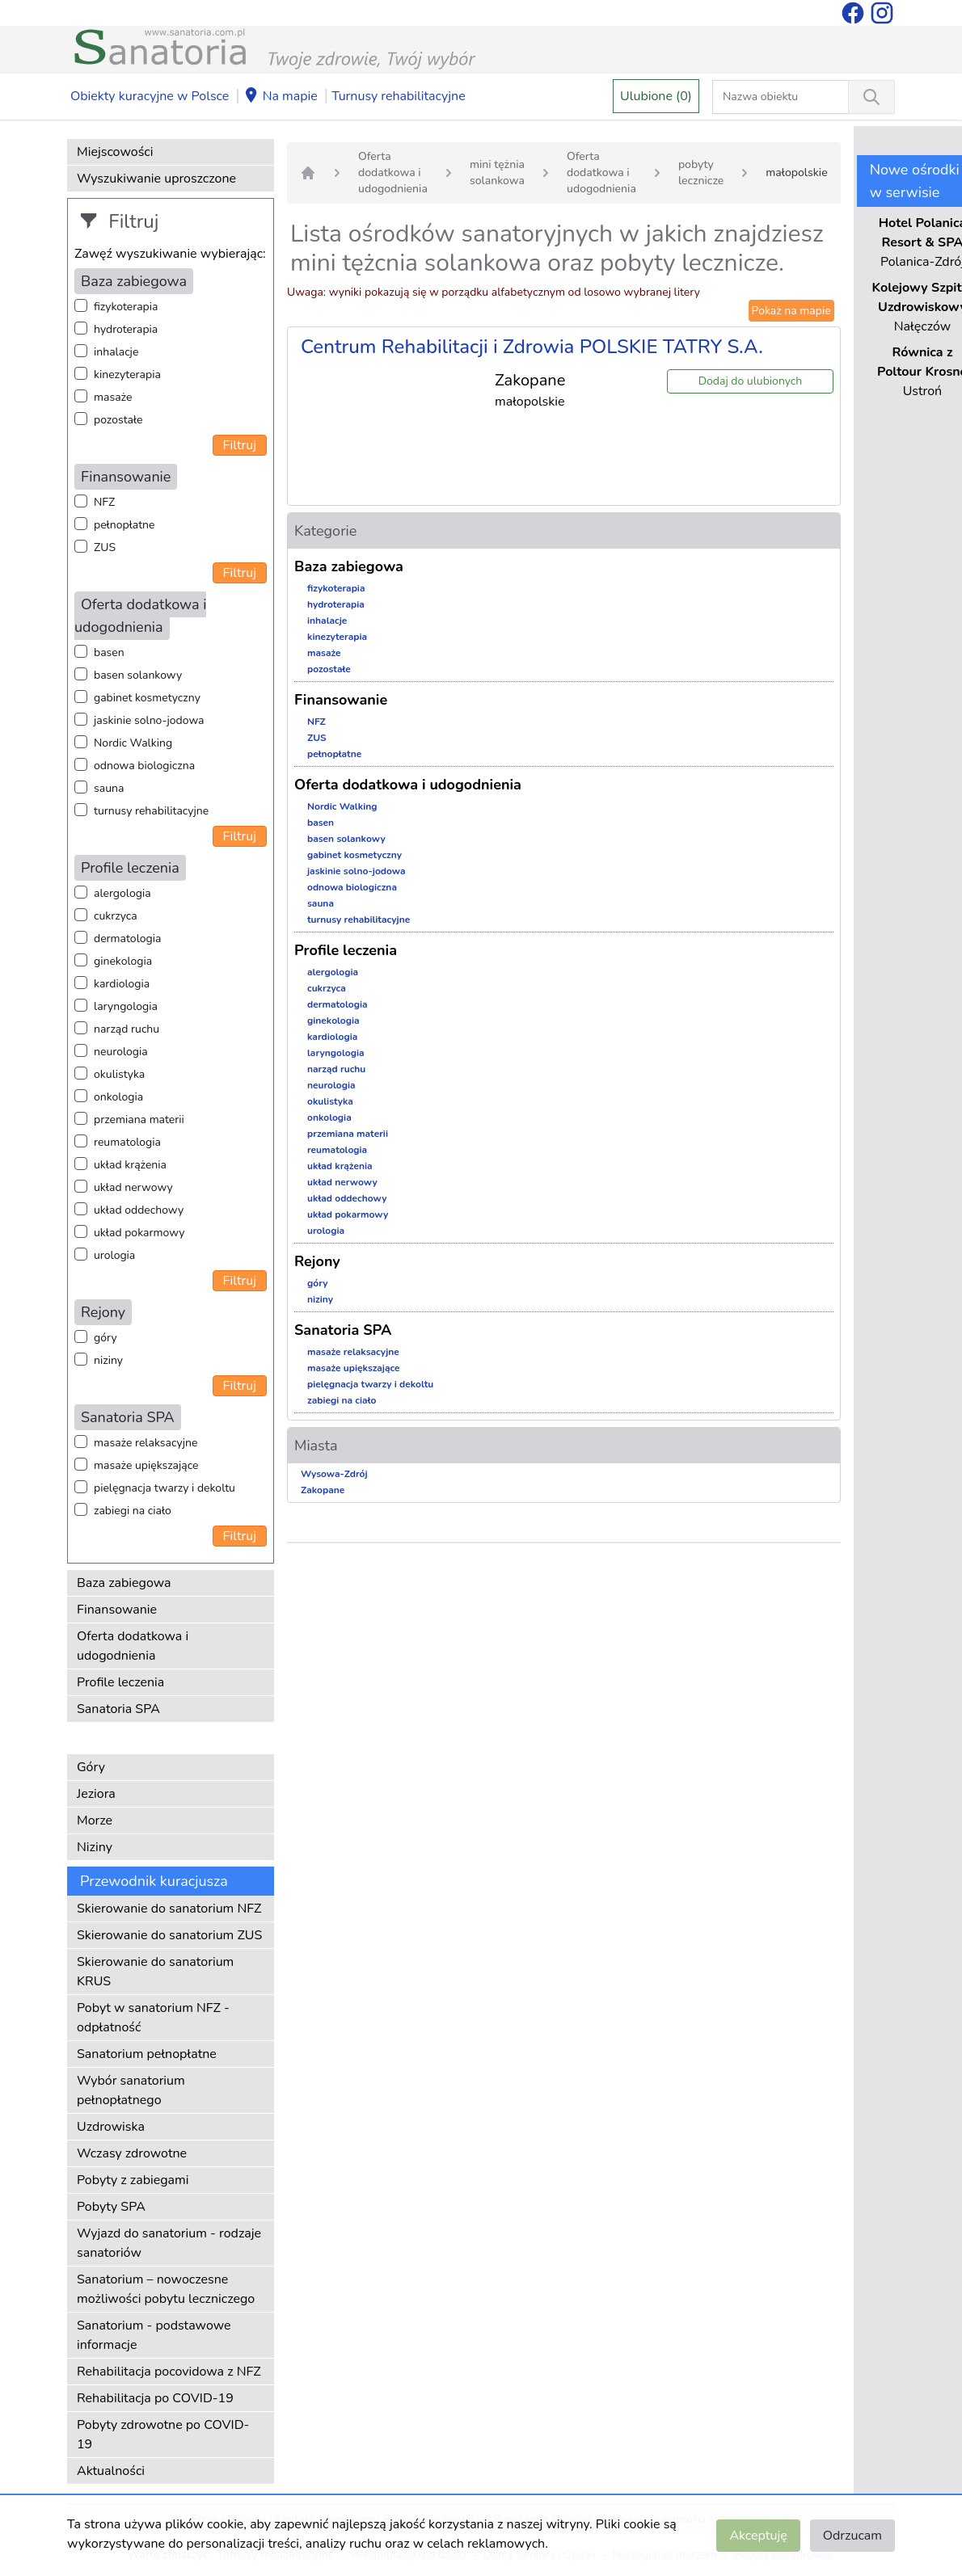 This screenshot has height=2576, width=962. I want to click on neurologia, so click(121, 1051).